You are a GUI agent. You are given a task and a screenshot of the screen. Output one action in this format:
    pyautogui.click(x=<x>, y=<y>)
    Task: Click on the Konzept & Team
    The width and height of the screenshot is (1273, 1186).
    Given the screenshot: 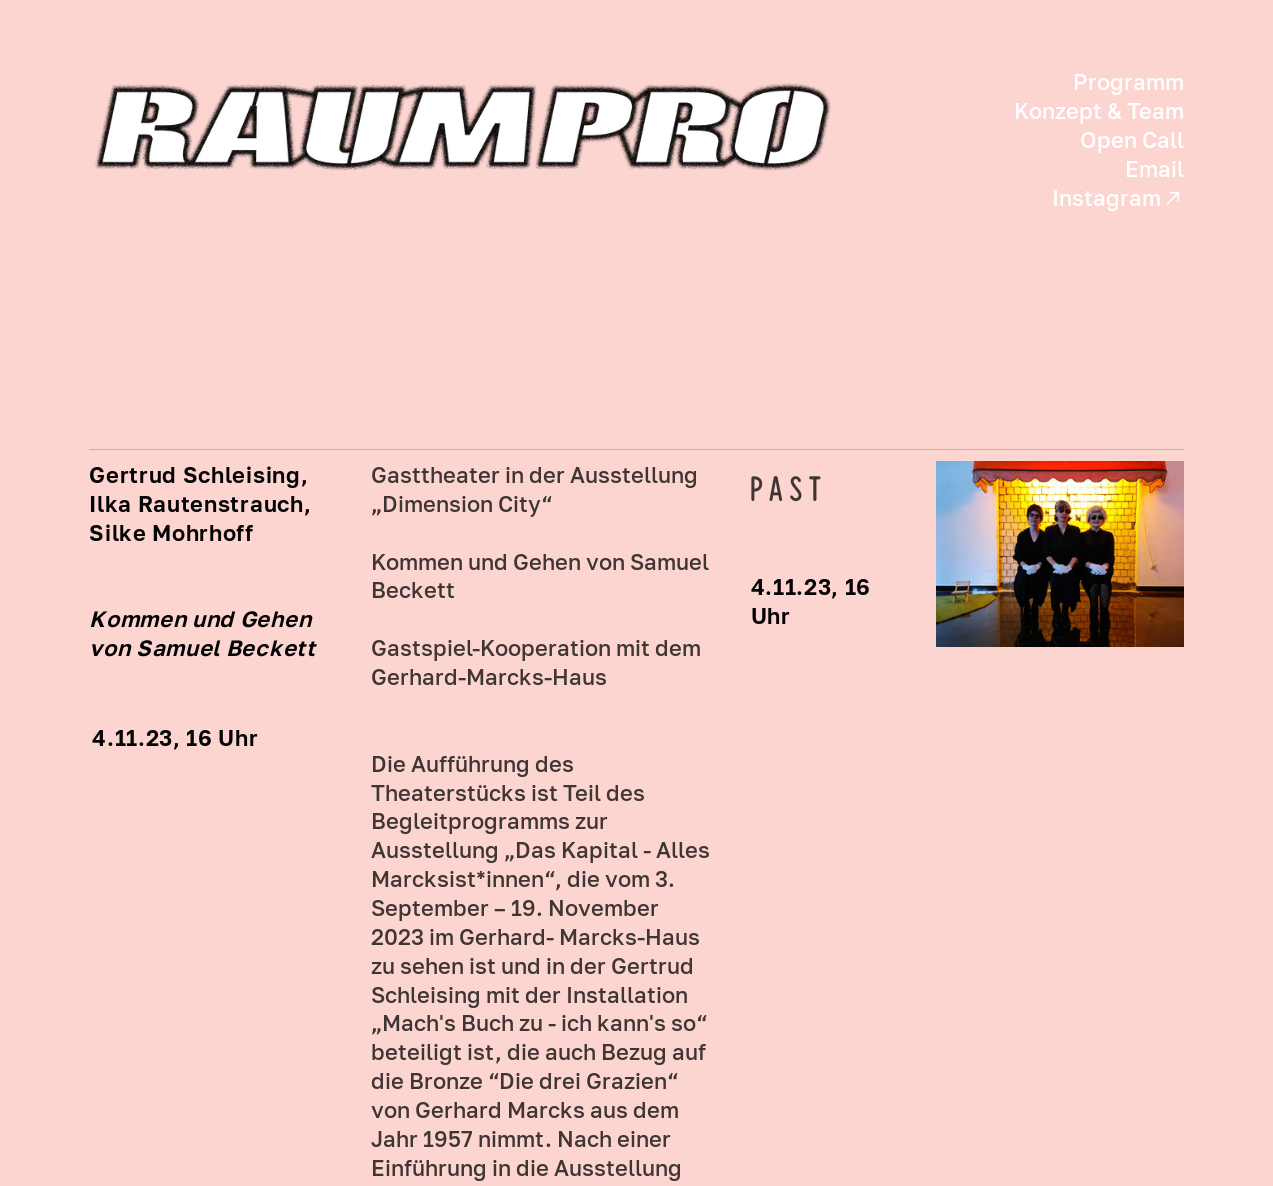 What is the action you would take?
    pyautogui.click(x=1099, y=110)
    